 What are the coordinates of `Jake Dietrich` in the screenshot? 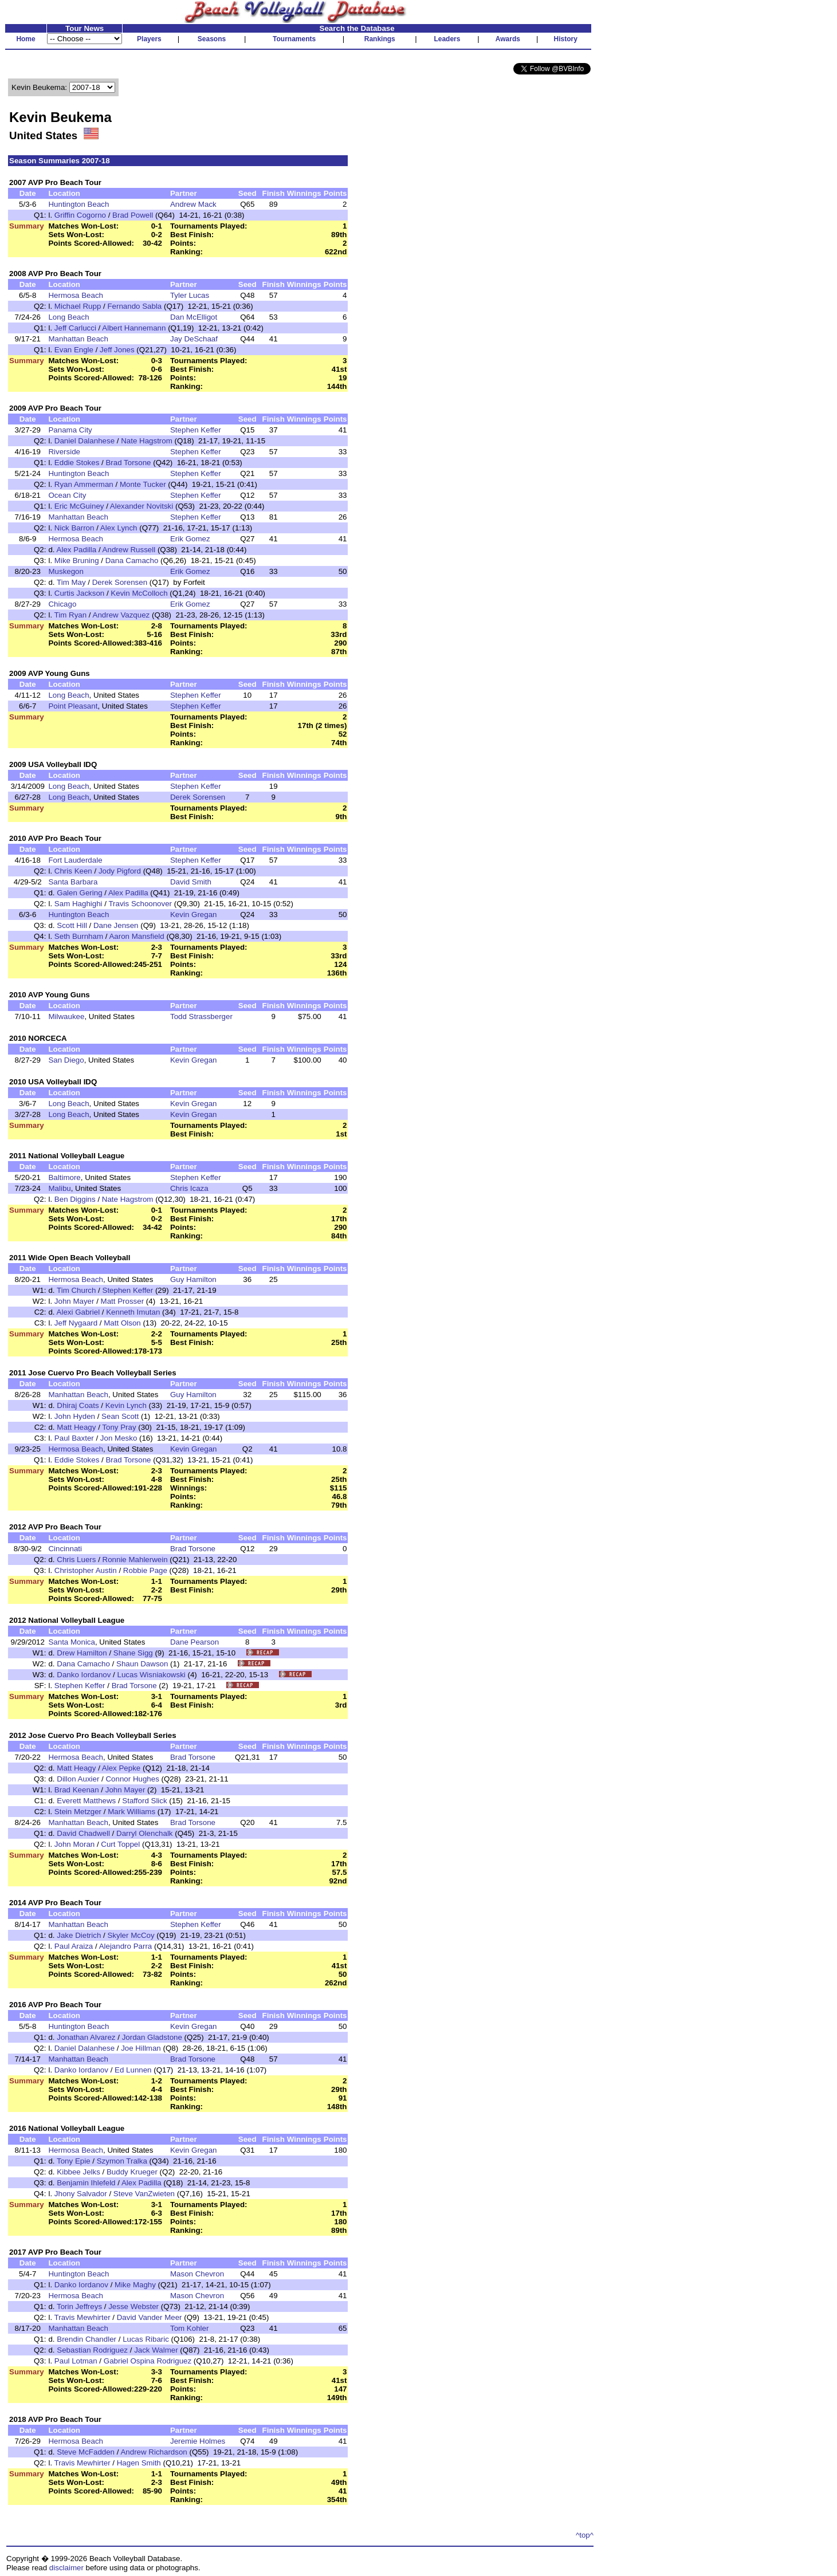 It's located at (79, 1935).